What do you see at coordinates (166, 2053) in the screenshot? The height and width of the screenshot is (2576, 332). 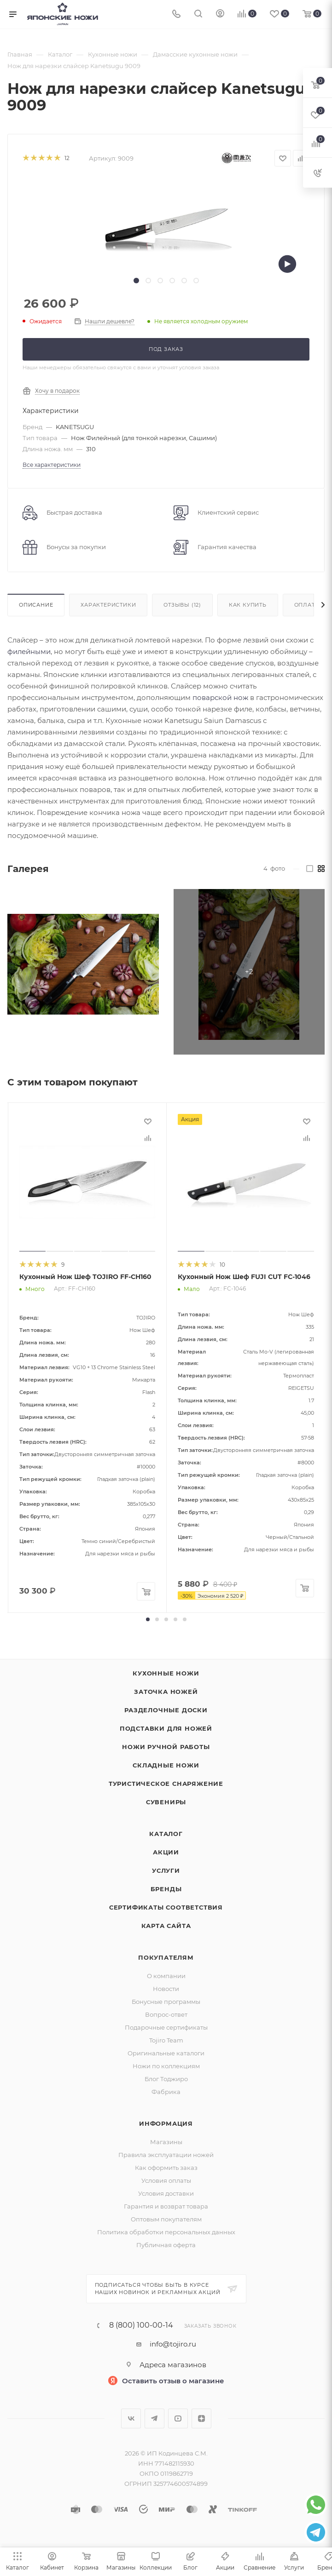 I see `Оригинальные каталоги` at bounding box center [166, 2053].